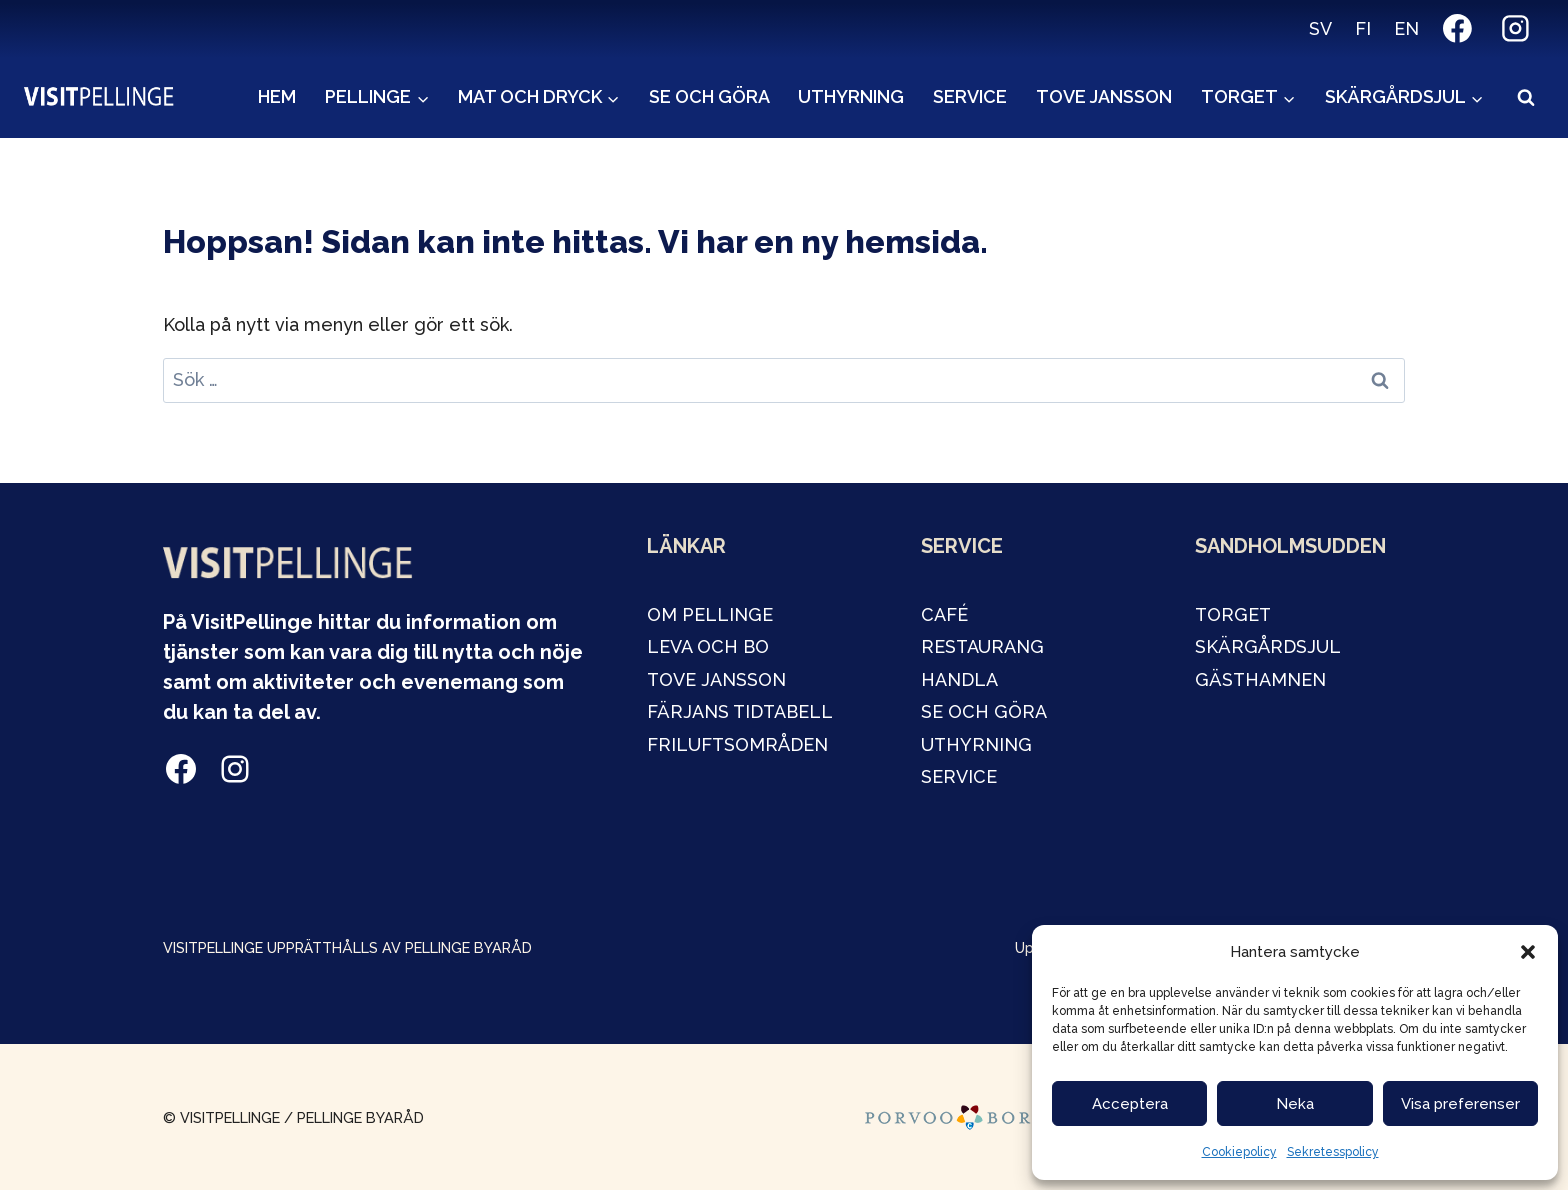  Describe the element at coordinates (1233, 614) in the screenshot. I see `TORGET` at that location.